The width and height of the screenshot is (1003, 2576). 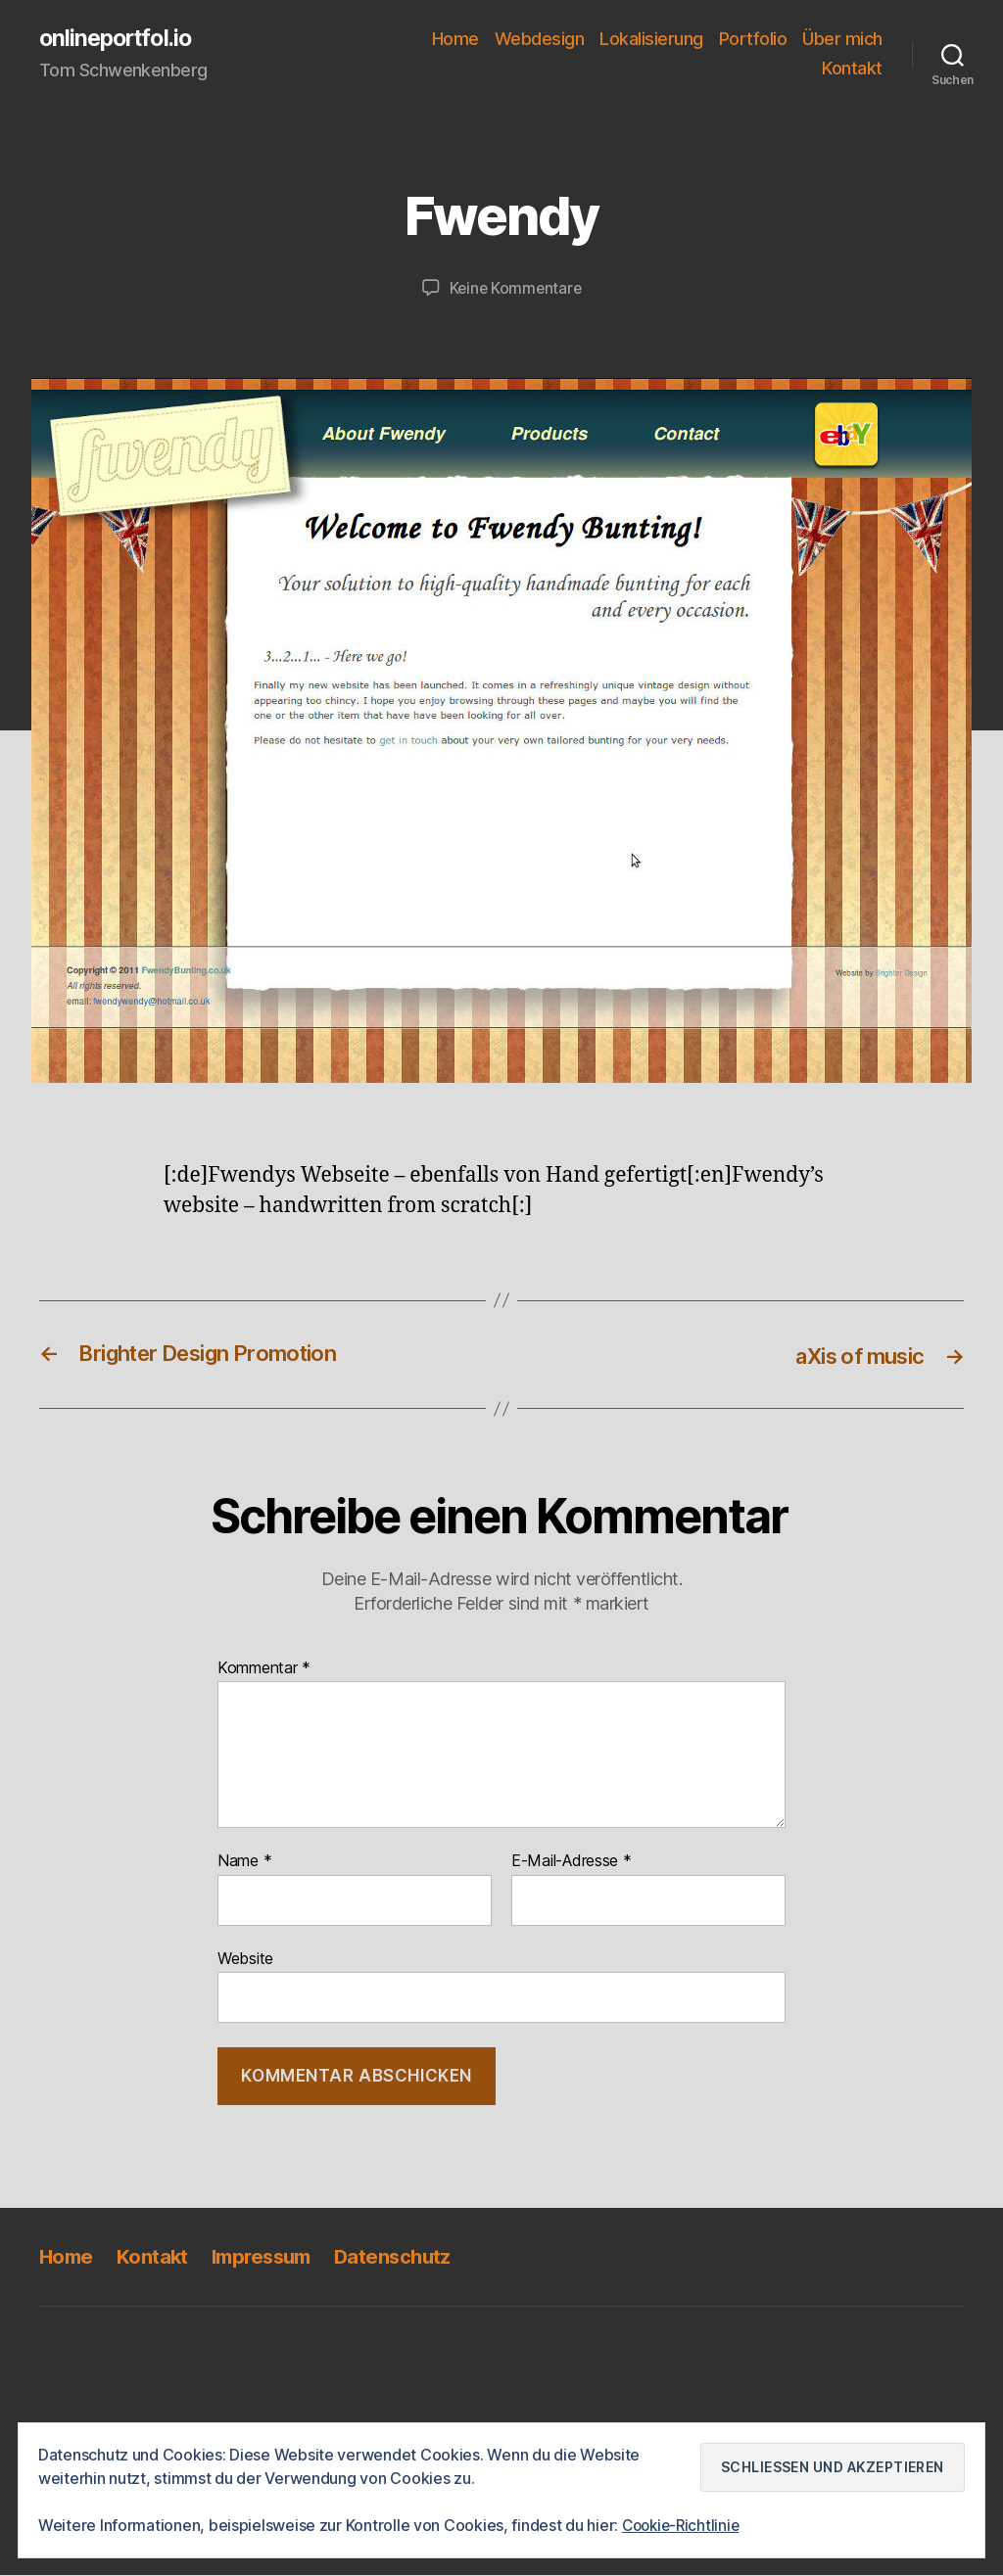 What do you see at coordinates (571, 1861) in the screenshot?
I see `E-Mail-Adresse` at bounding box center [571, 1861].